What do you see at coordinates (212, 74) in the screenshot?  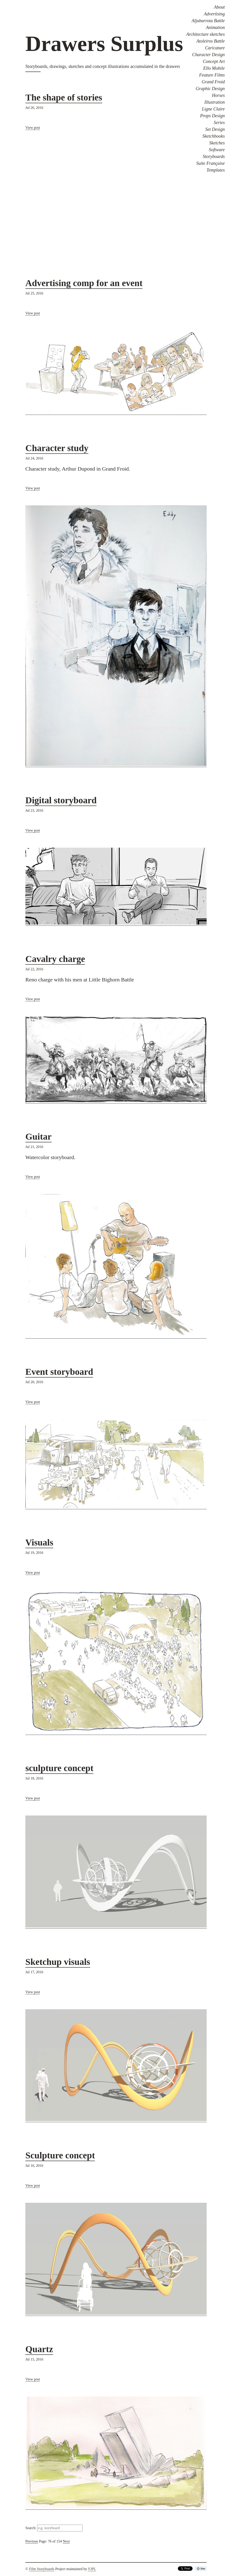 I see `Feature Films` at bounding box center [212, 74].